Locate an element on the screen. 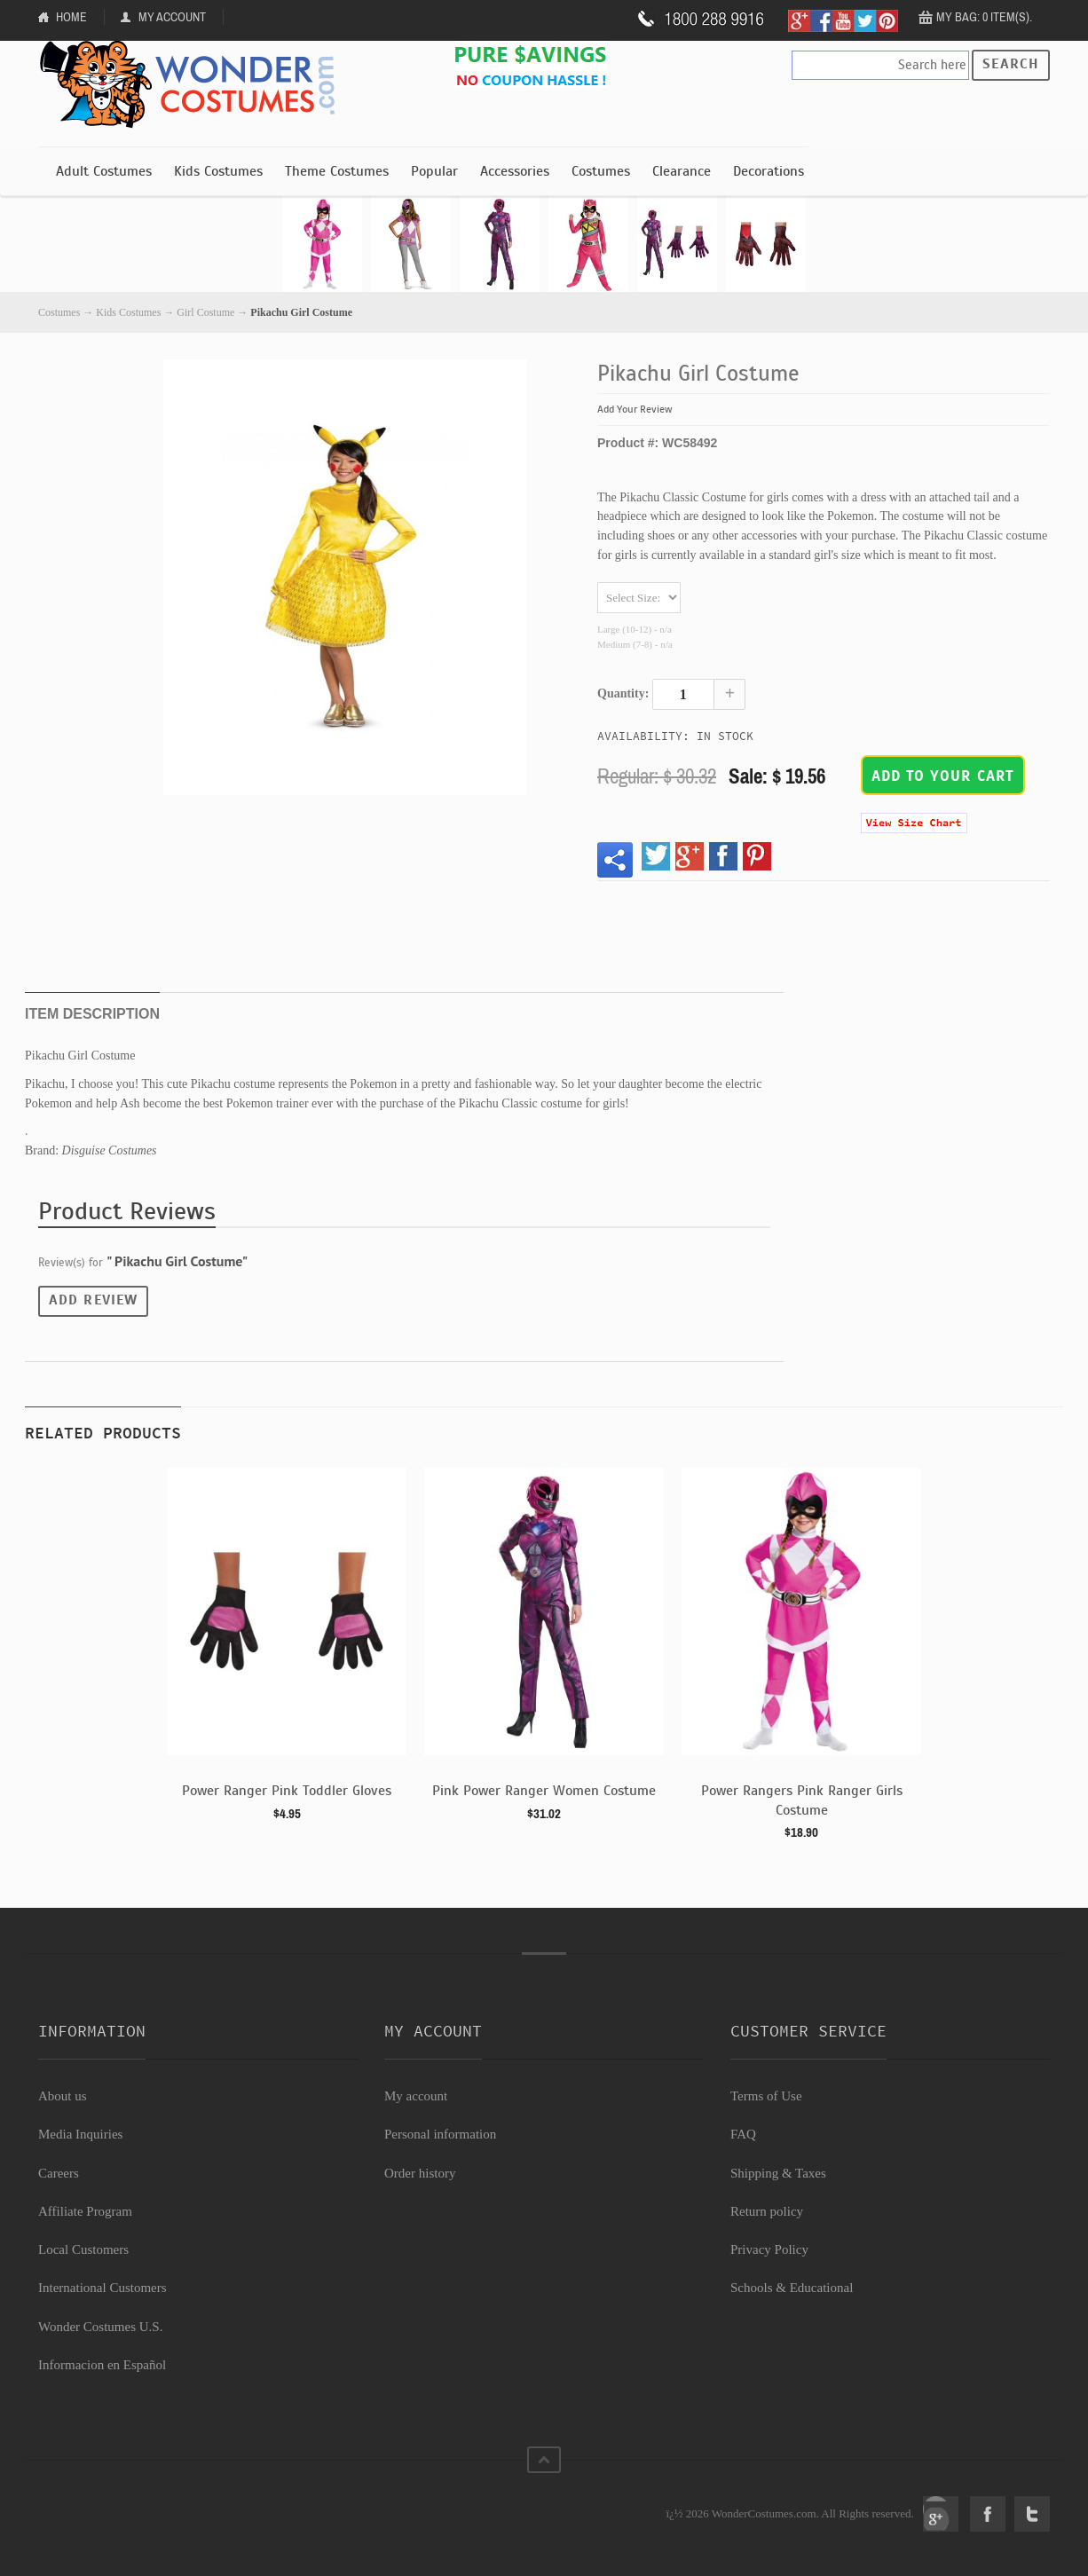 The width and height of the screenshot is (1088, 2576). Media Inquiries is located at coordinates (80, 2134).